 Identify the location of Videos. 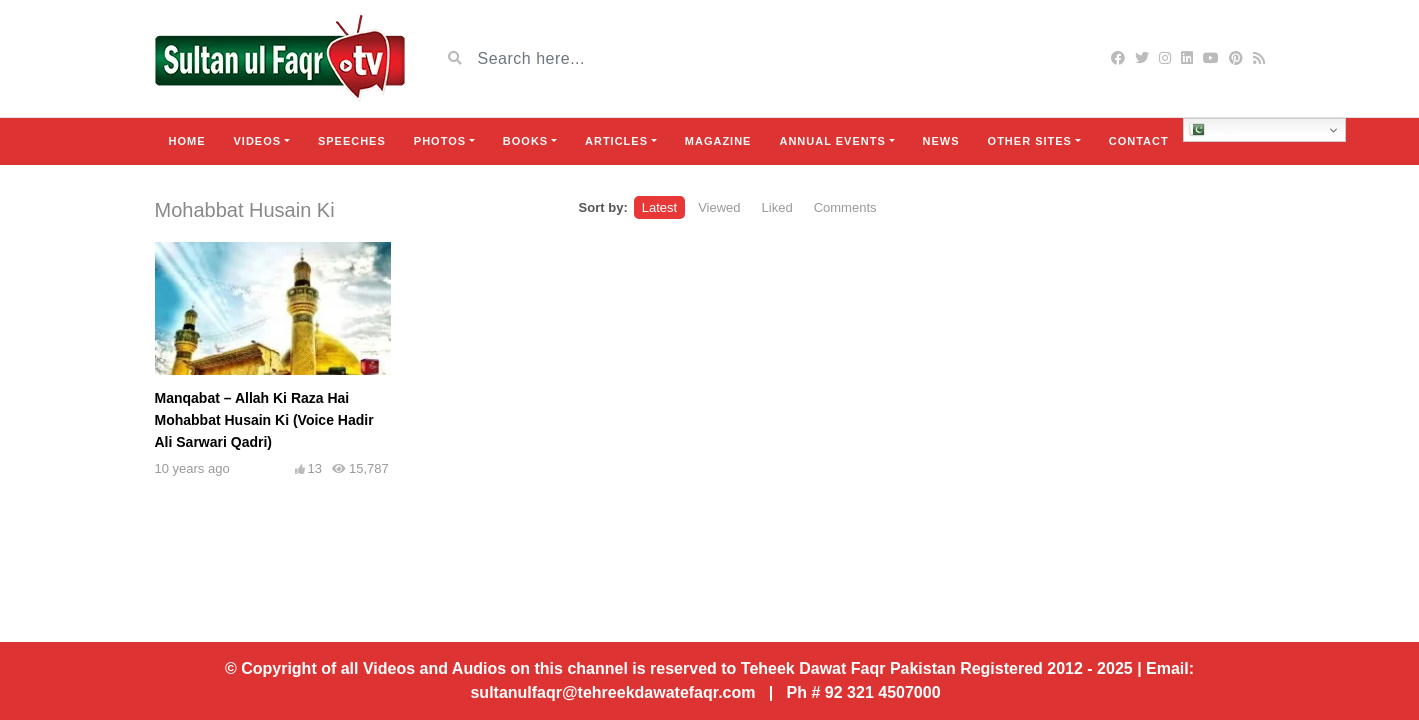
(258, 141).